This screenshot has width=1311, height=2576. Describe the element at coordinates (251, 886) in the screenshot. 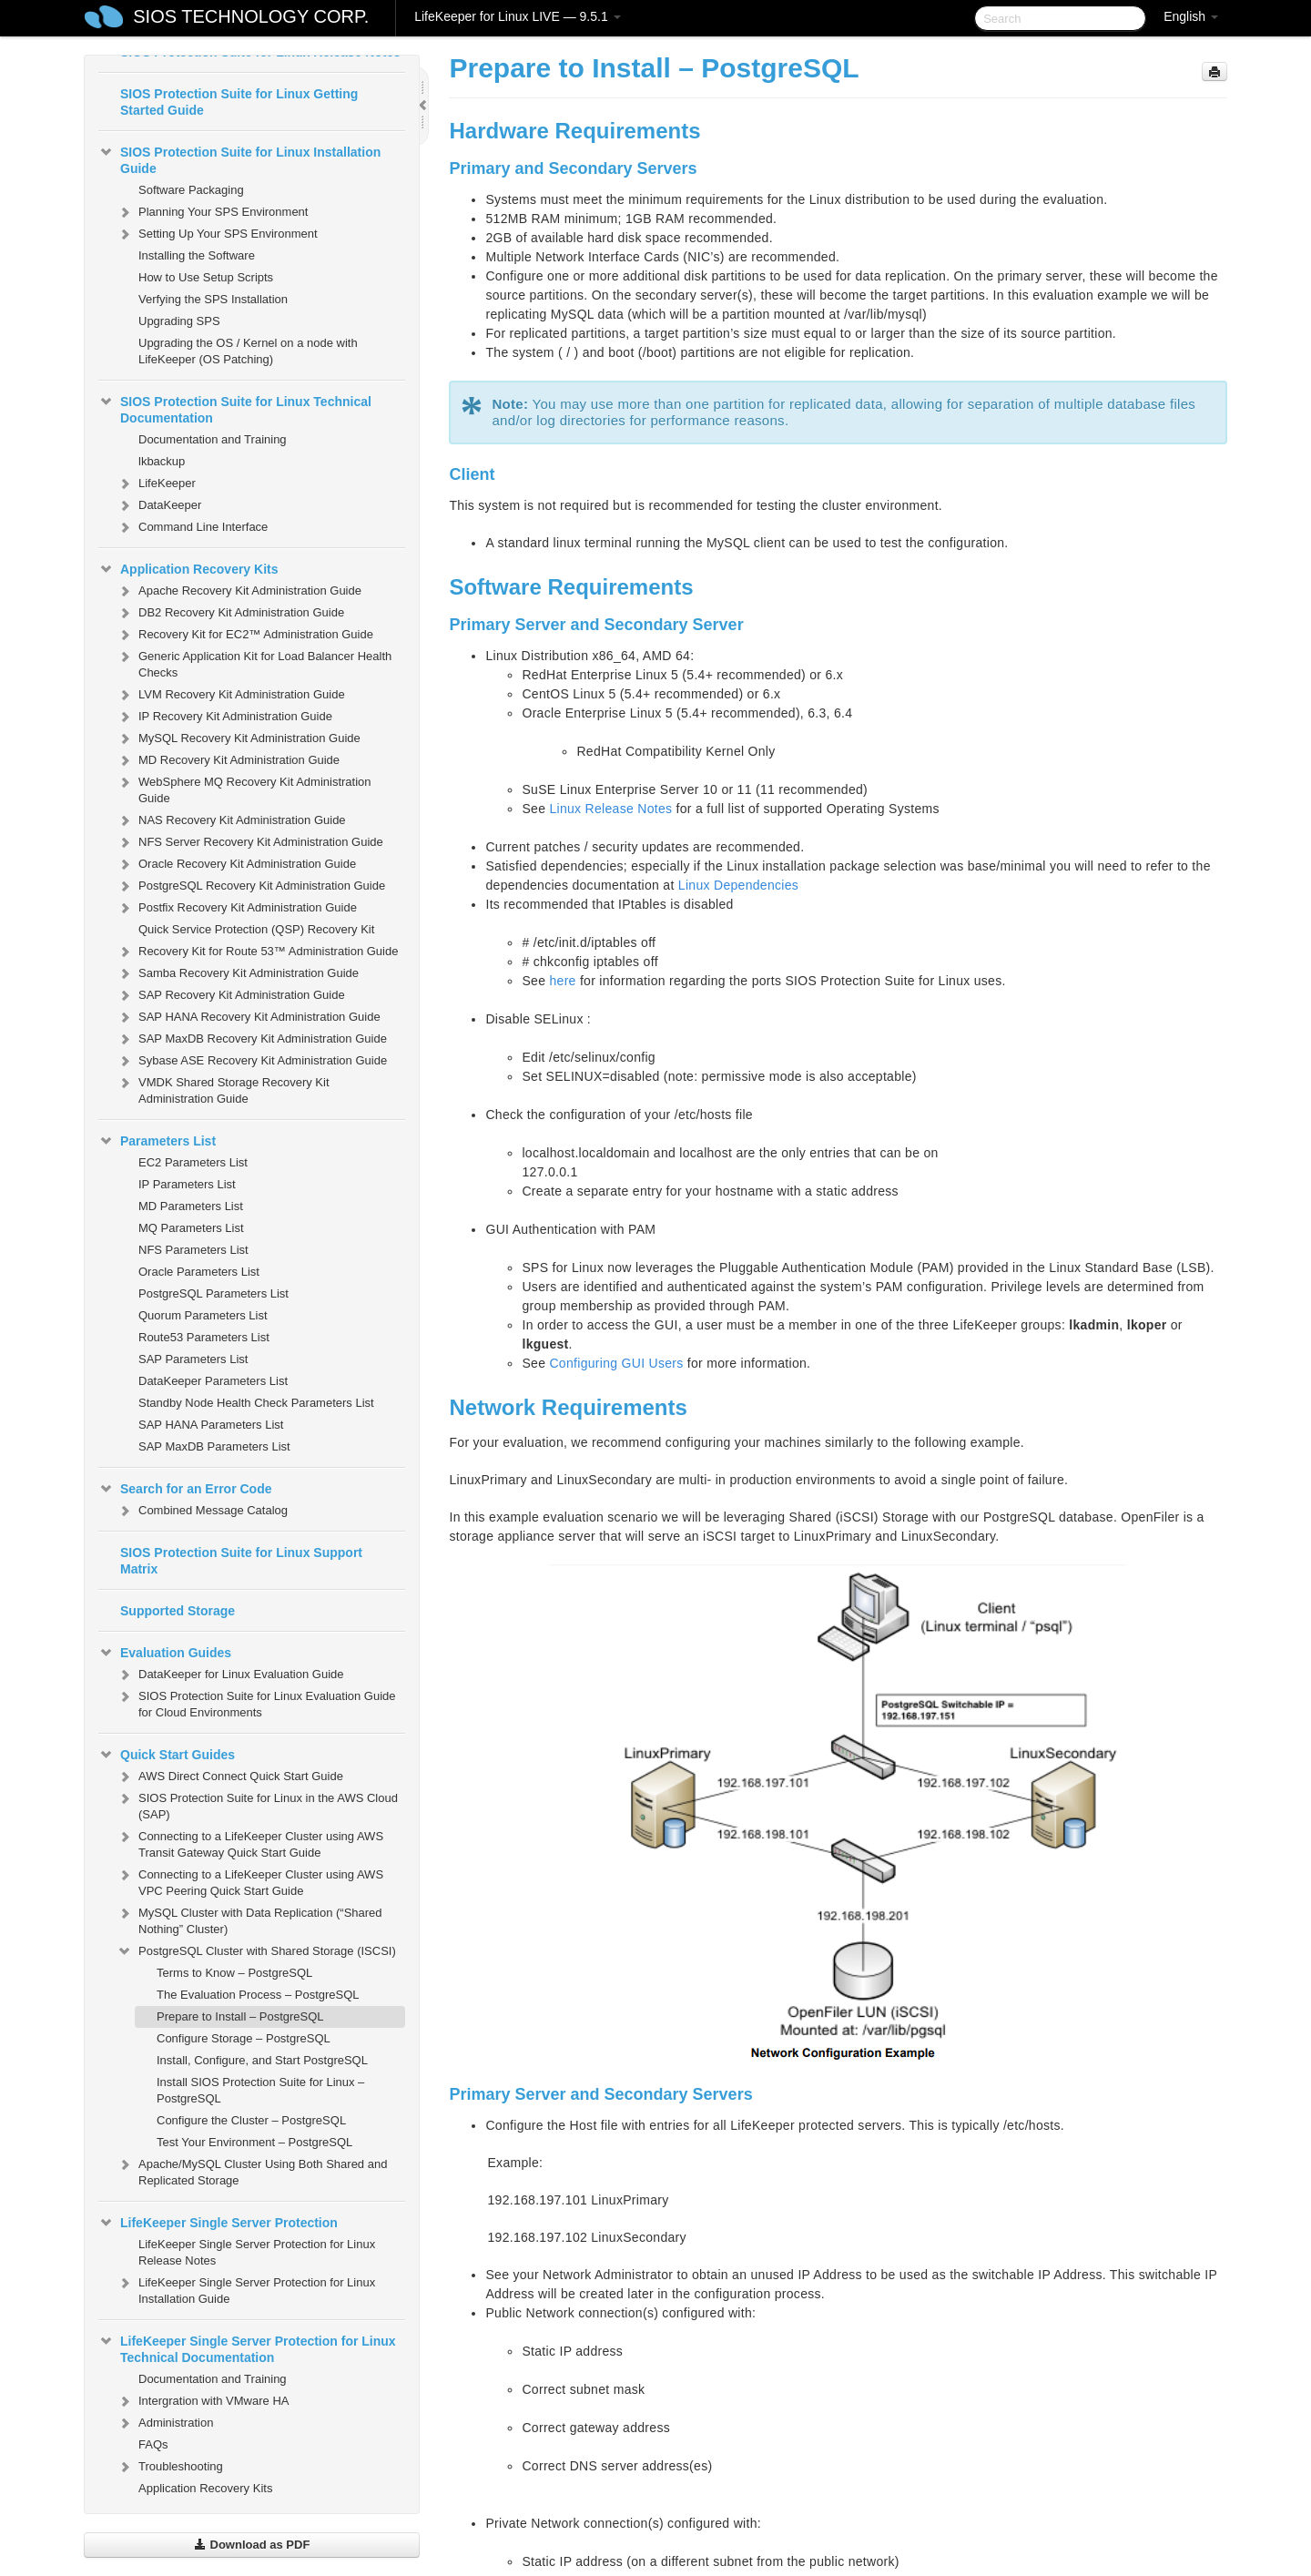

I see `PostgreSQL Recovery Kit Administration Guide` at that location.